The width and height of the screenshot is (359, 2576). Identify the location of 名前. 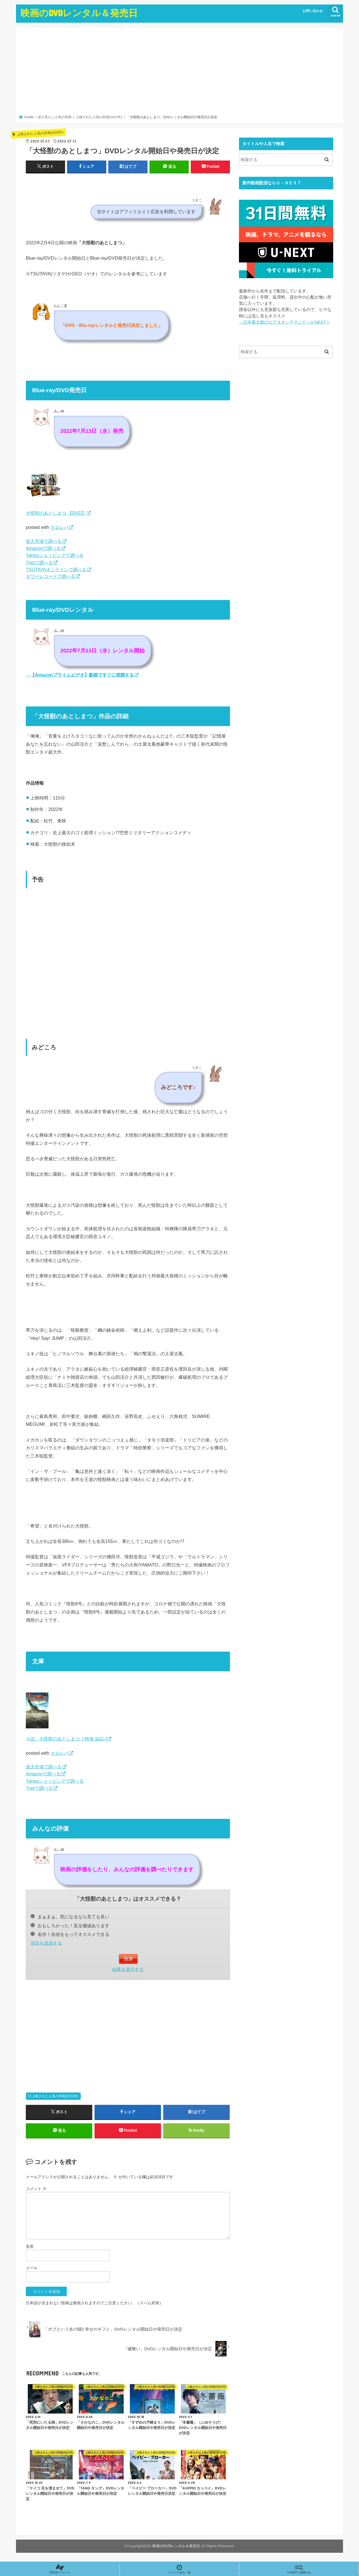
(30, 2246).